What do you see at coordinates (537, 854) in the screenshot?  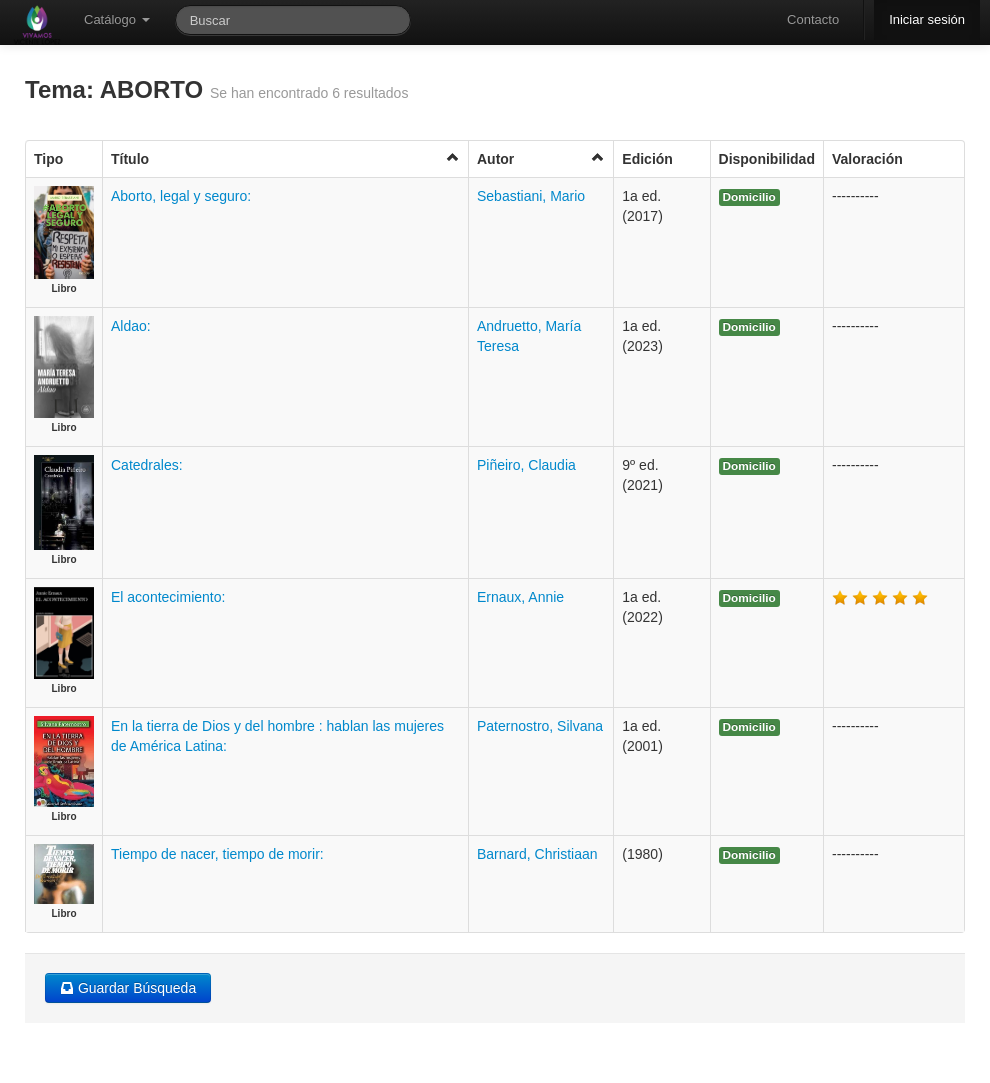 I see `Barnard, Christiaan` at bounding box center [537, 854].